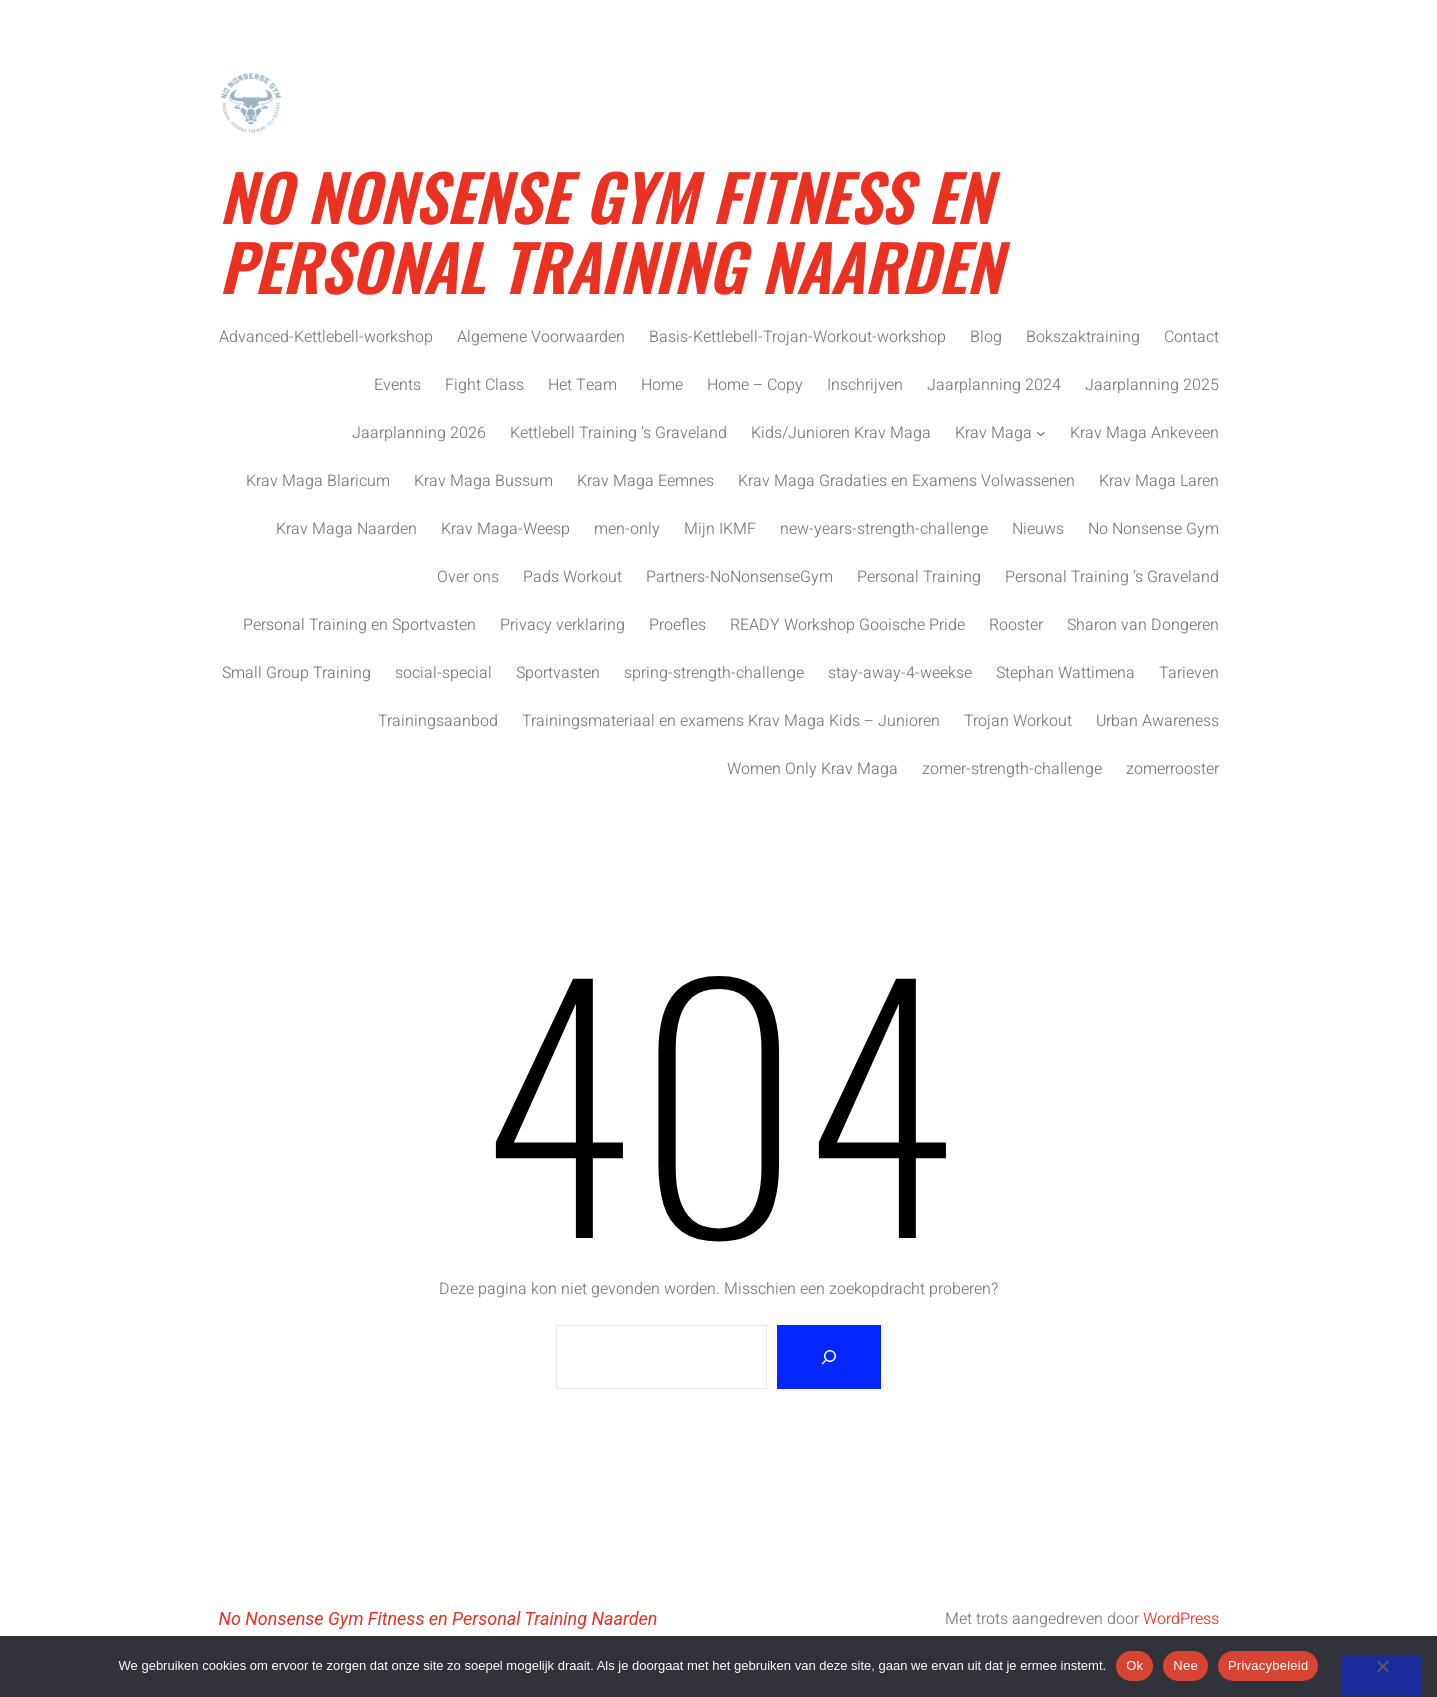 The image size is (1437, 1697). What do you see at coordinates (906, 481) in the screenshot?
I see `Krav Maga Gradaties en Examens Volwassenen` at bounding box center [906, 481].